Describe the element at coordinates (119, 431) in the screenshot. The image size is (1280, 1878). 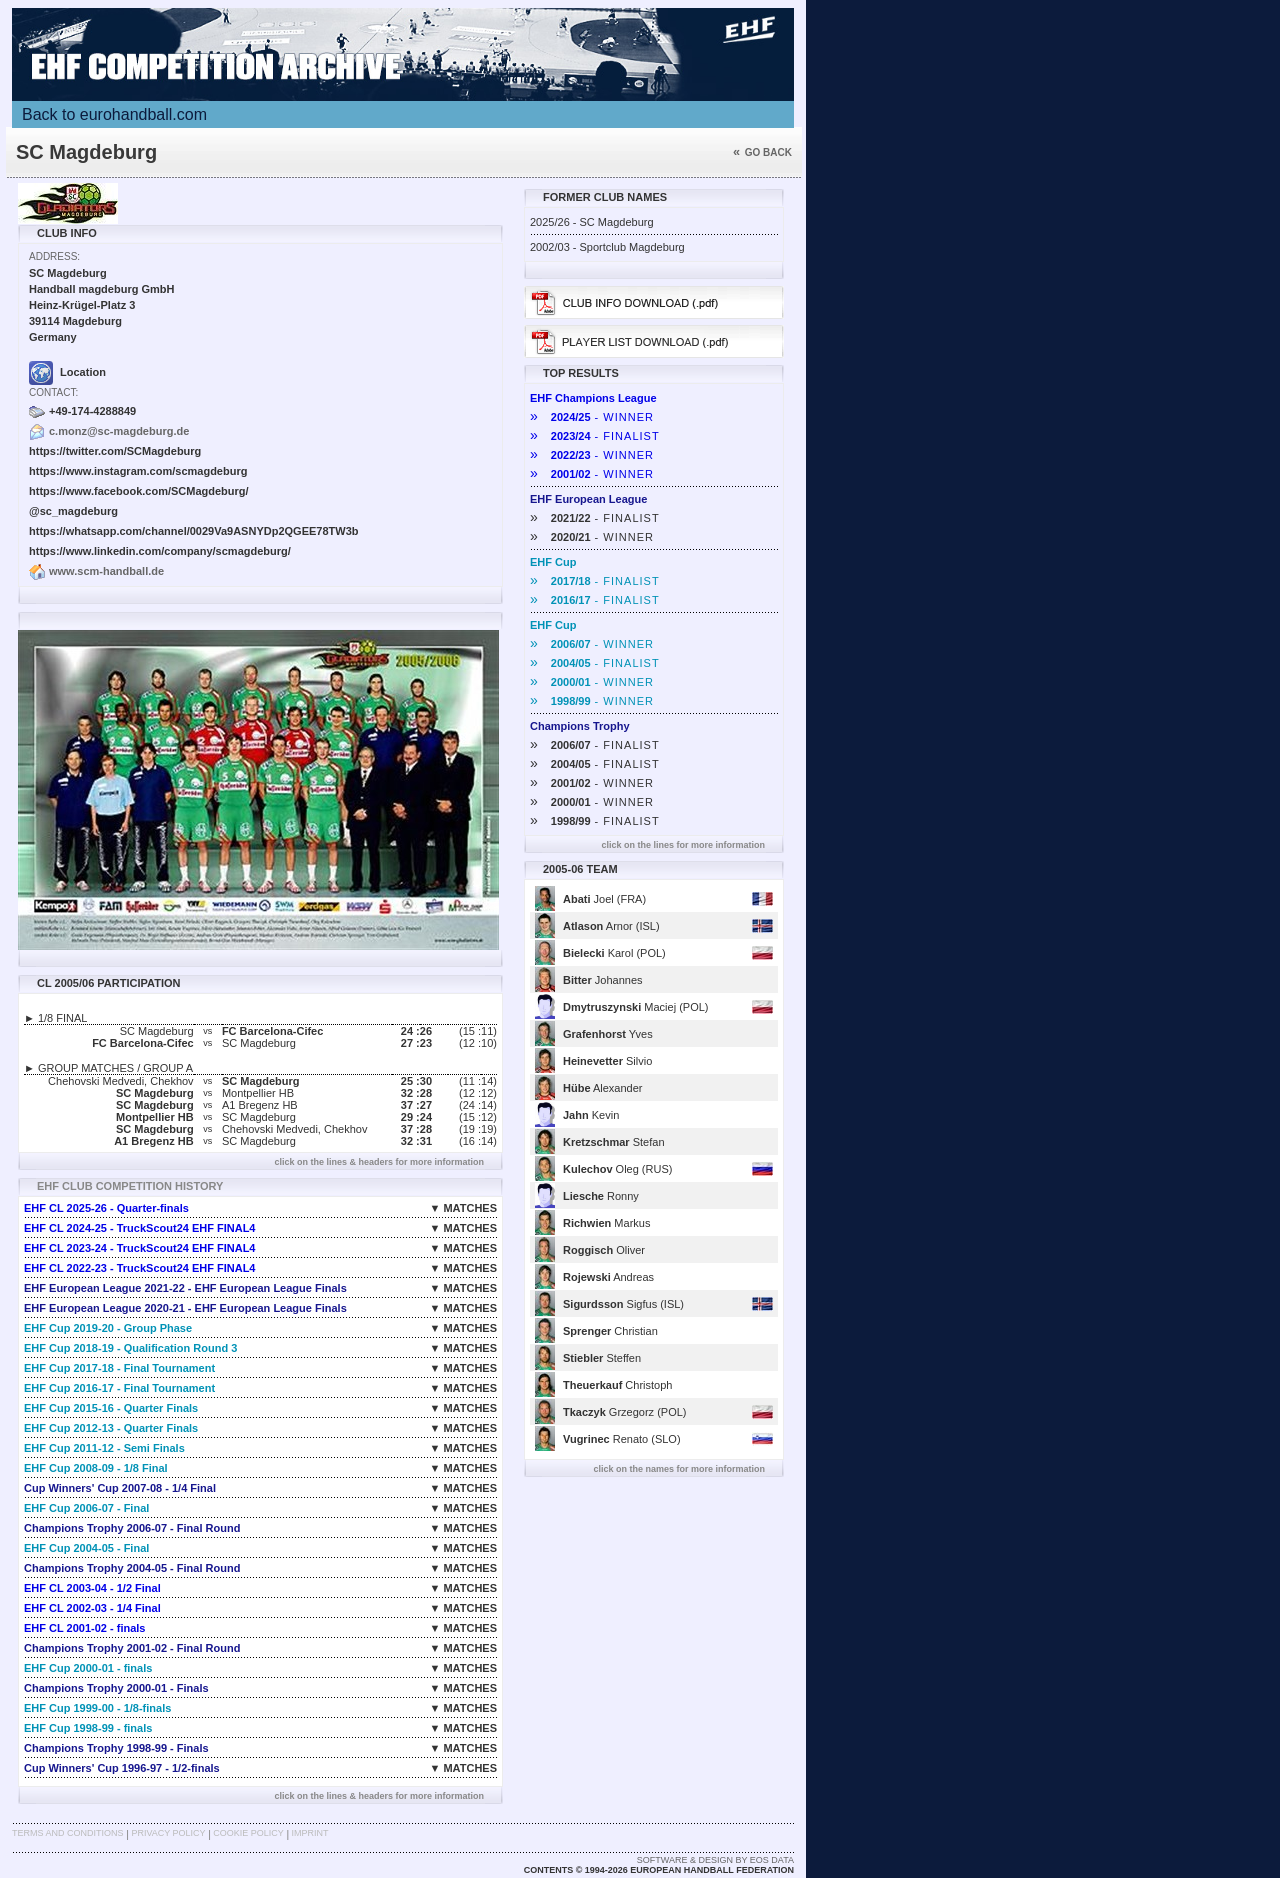
I see `c.monz@sc-magdeburg.de` at that location.